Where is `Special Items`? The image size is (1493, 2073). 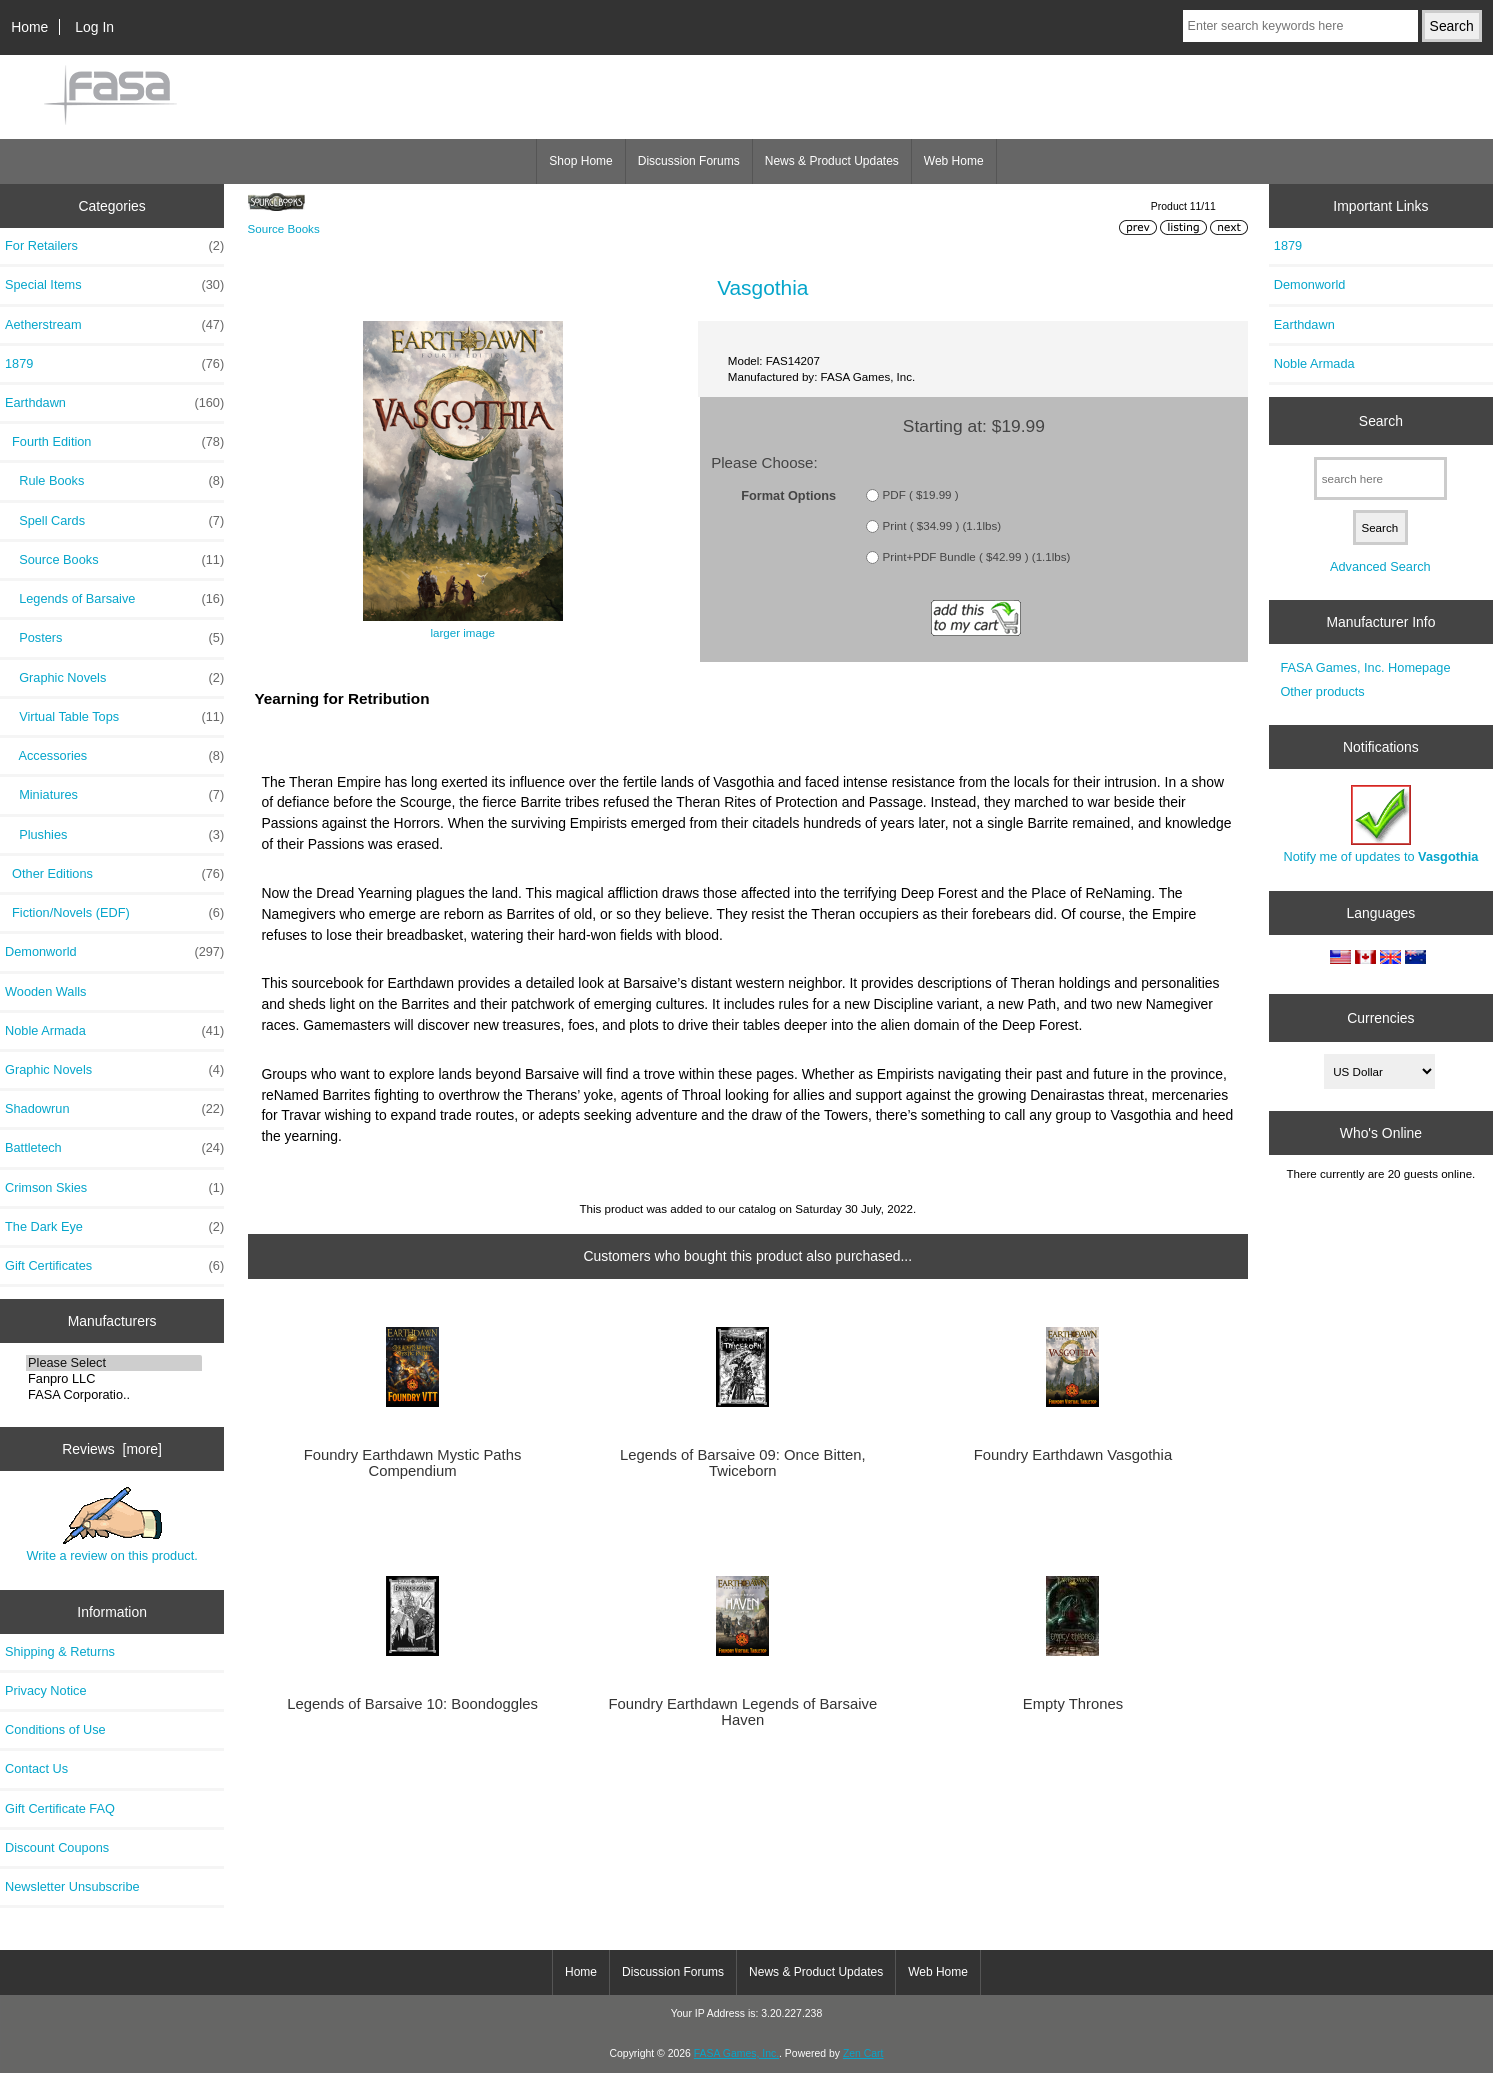
Special Items is located at coordinates (114, 285).